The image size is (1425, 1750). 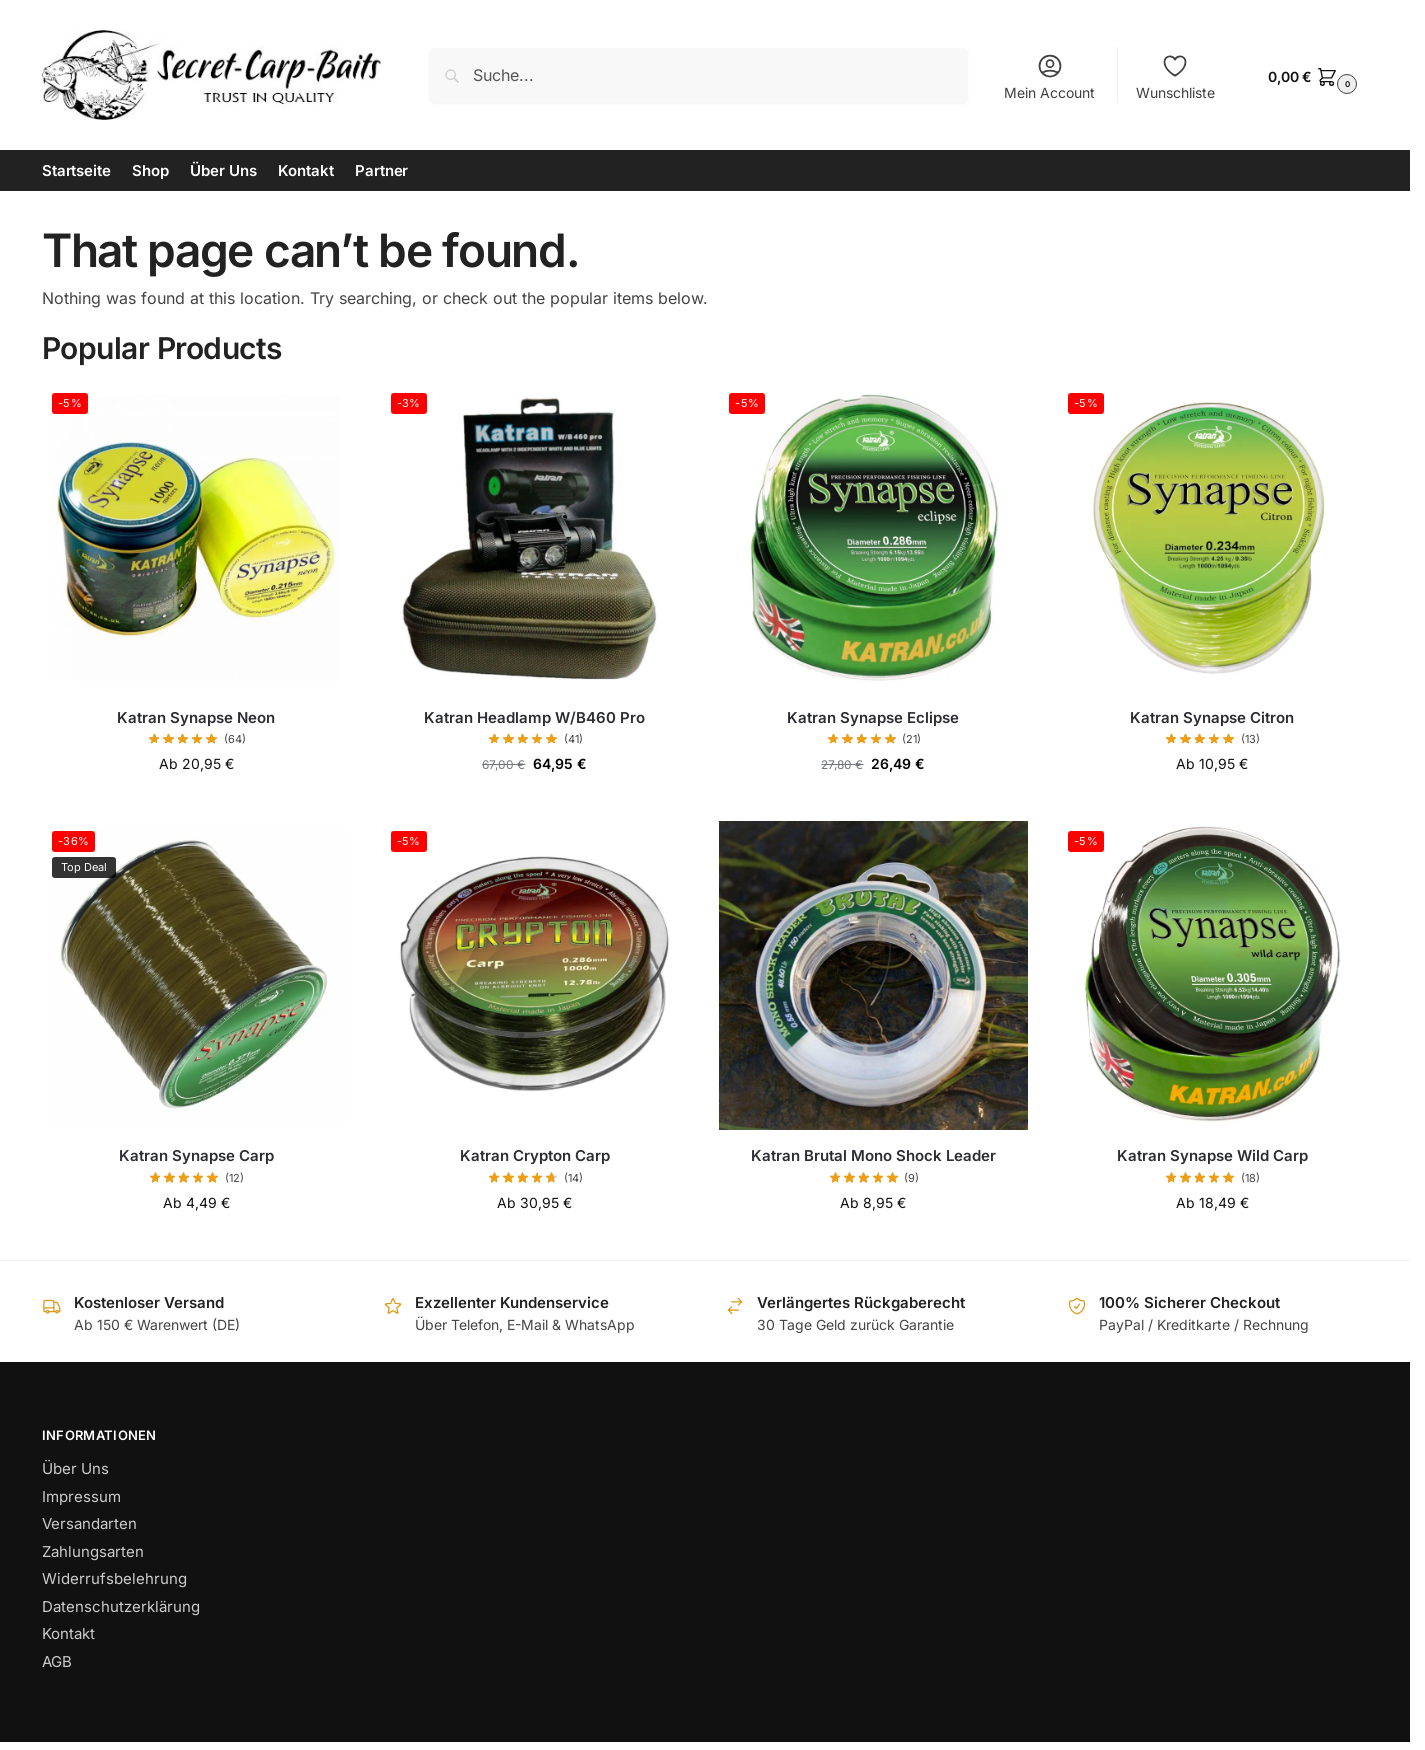 What do you see at coordinates (68, 1633) in the screenshot?
I see `Kontakt` at bounding box center [68, 1633].